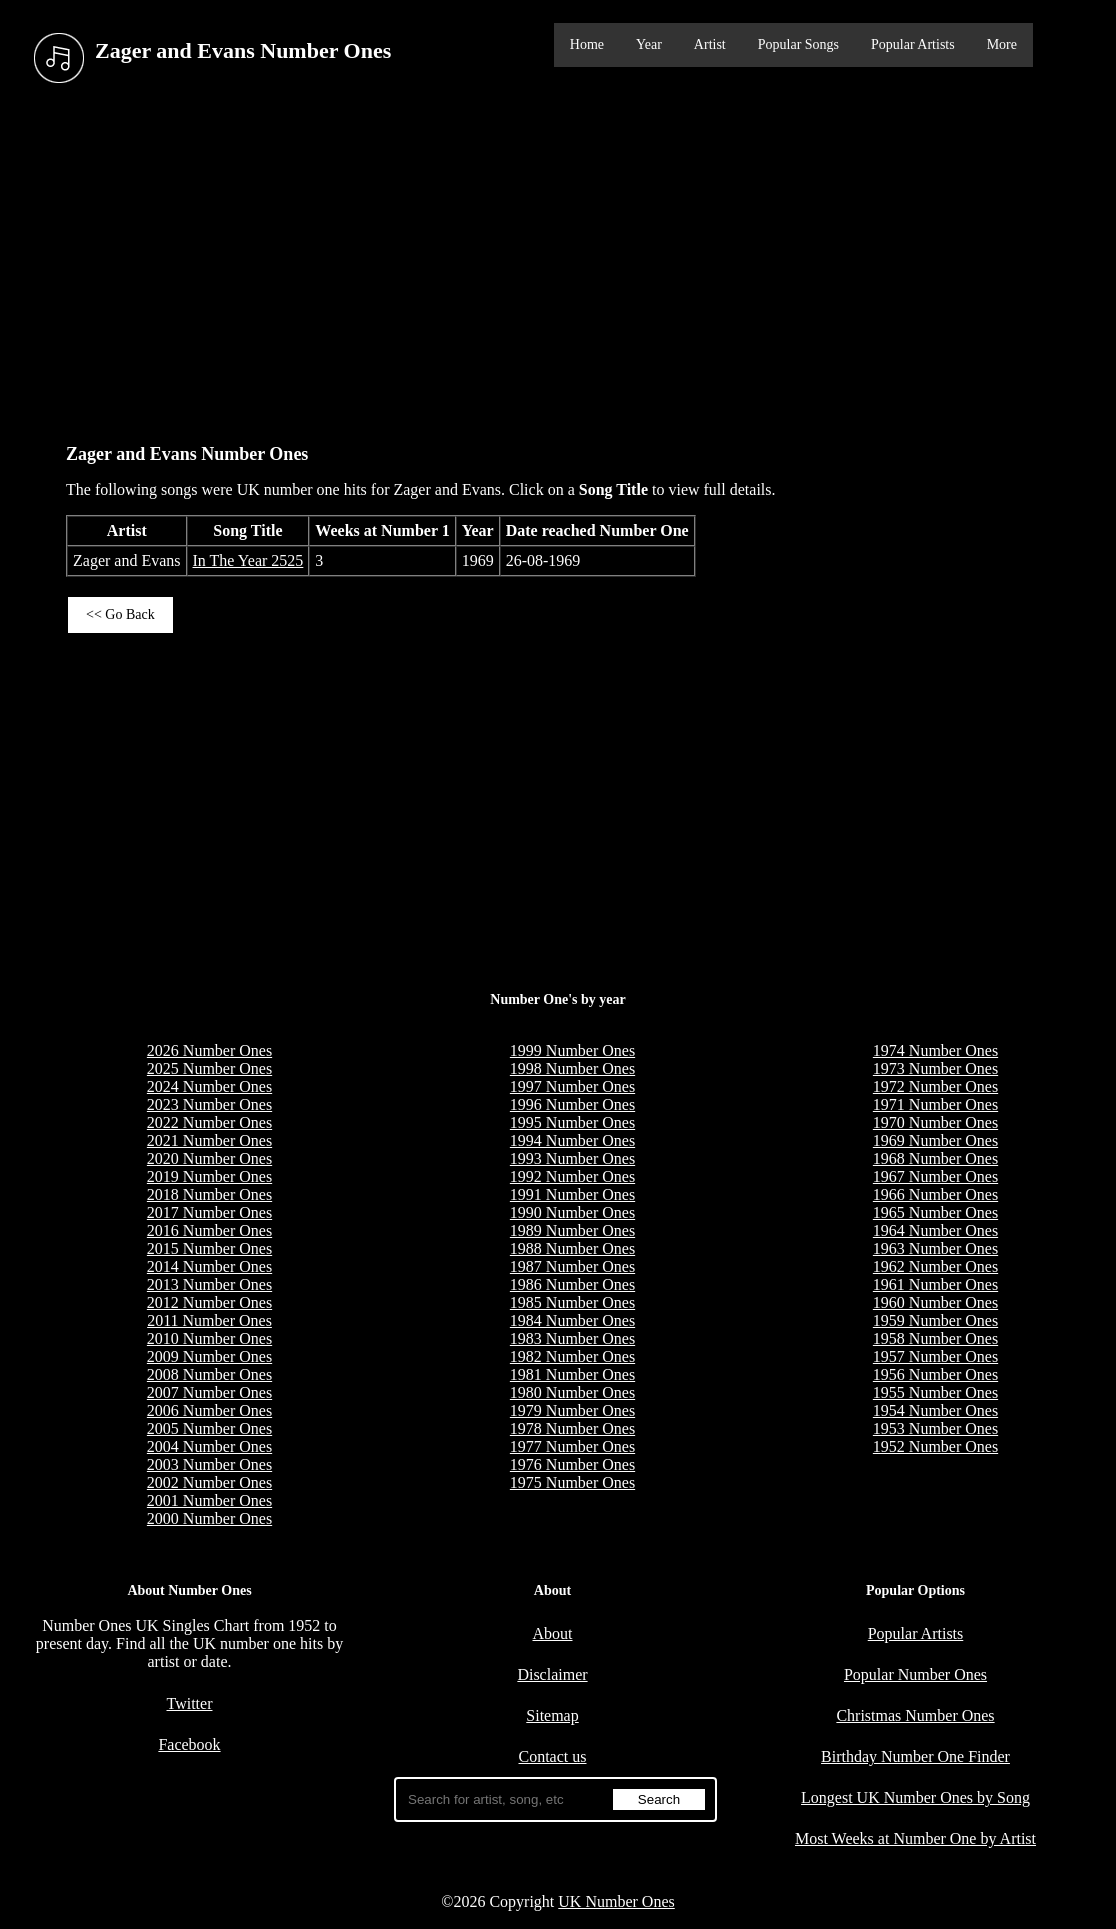 The image size is (1116, 1929). I want to click on 1990 Number Ones, so click(572, 1212).